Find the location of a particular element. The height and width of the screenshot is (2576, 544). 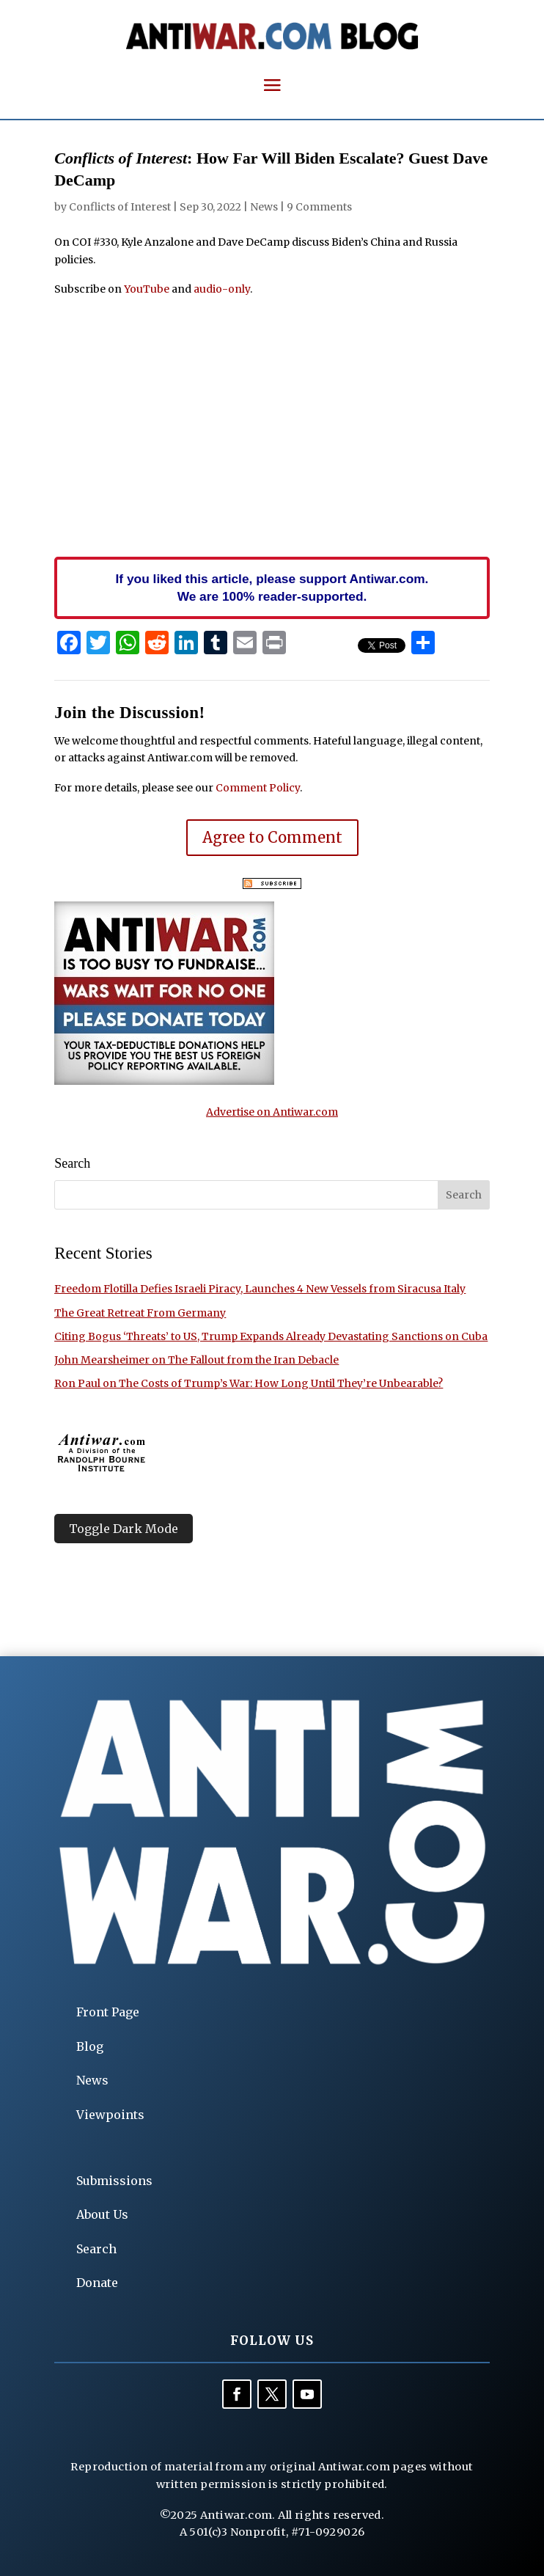

Citing Bogus ‘Threats’ to US, Trump Expands Already Devastating Sanctions on Cuba is located at coordinates (271, 1336).